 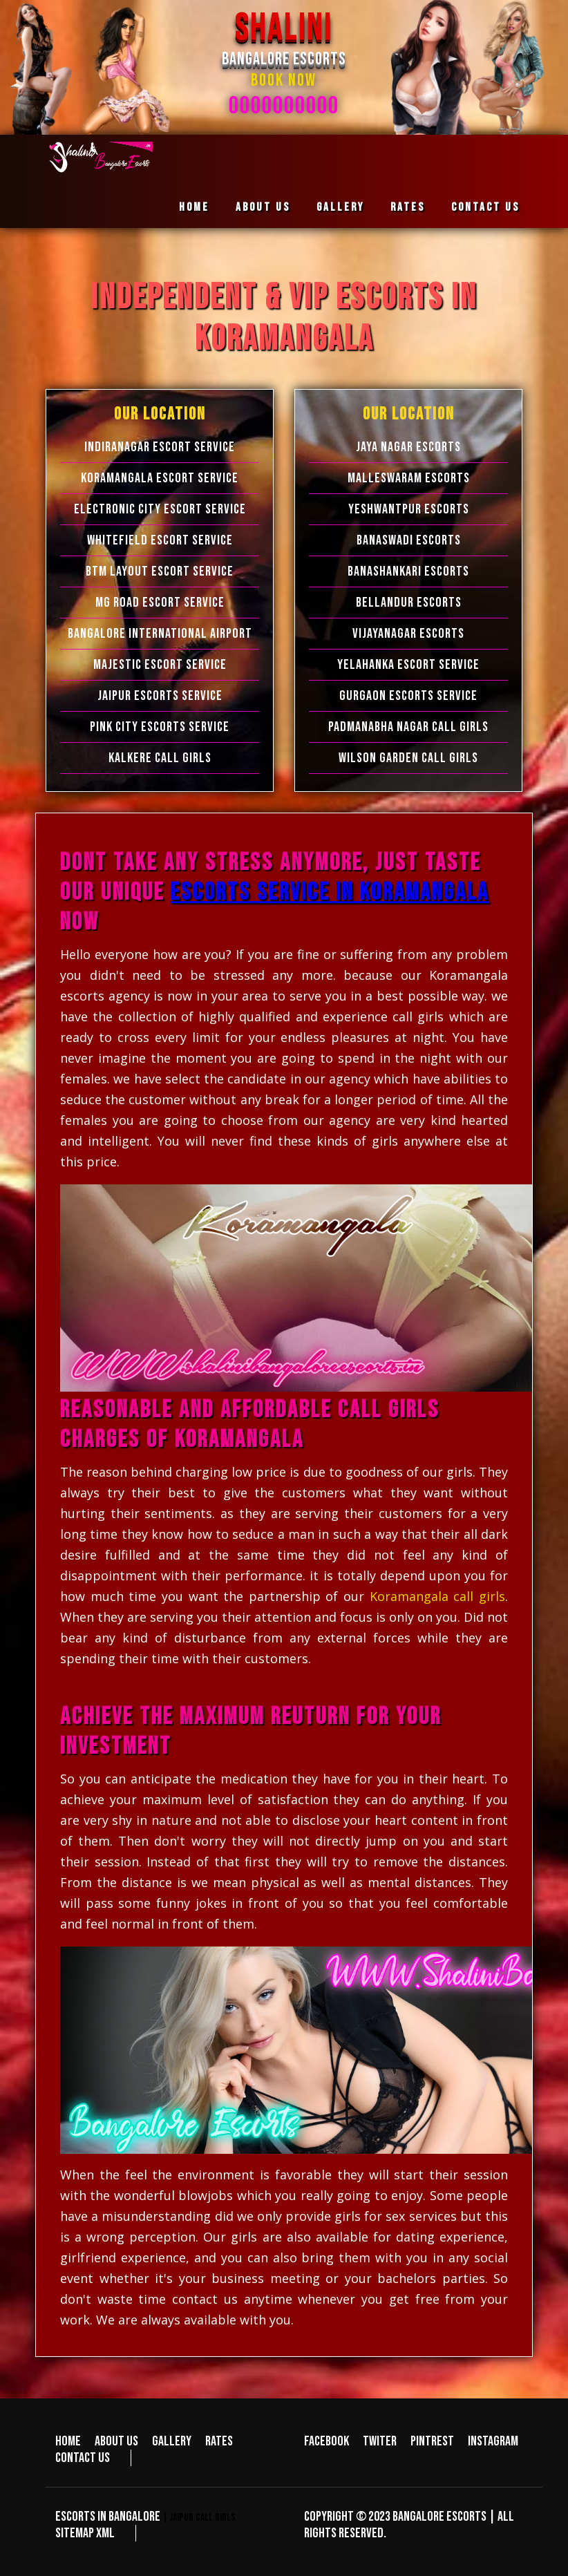 What do you see at coordinates (160, 664) in the screenshot?
I see `Majestic Escort Service` at bounding box center [160, 664].